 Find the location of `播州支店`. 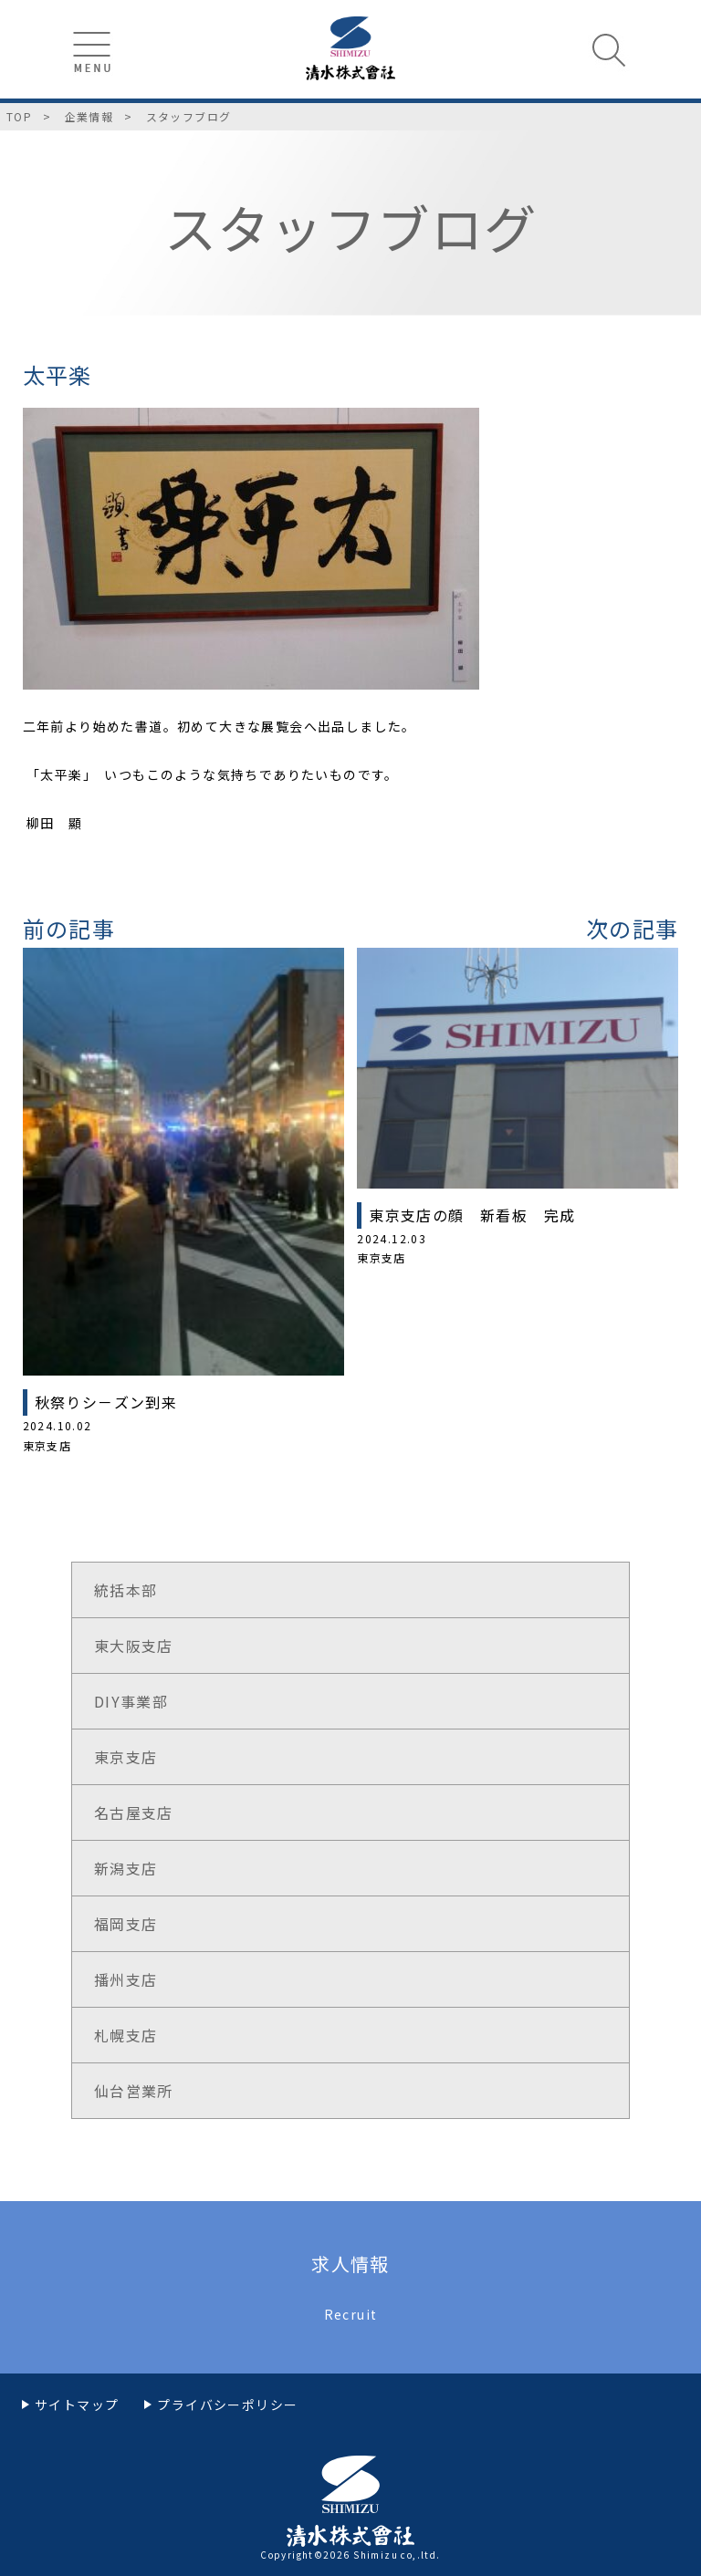

播州支店 is located at coordinates (126, 1979).